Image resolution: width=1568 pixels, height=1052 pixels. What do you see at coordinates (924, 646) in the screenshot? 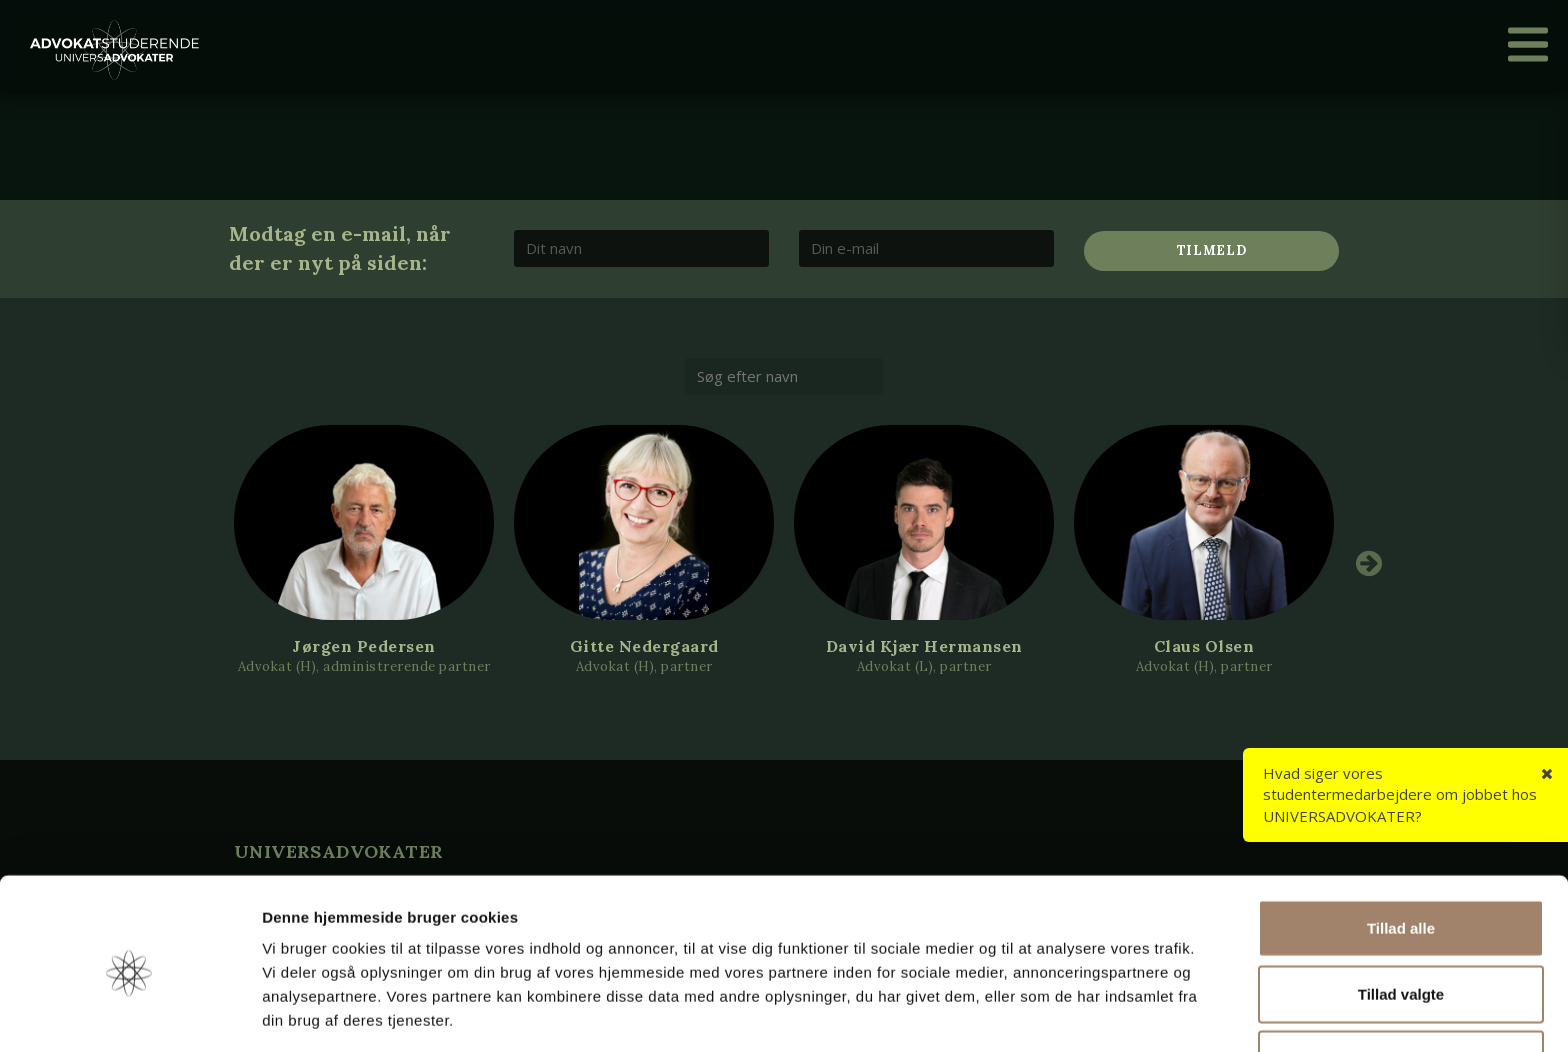
I see `David Kjær Hermansen` at bounding box center [924, 646].